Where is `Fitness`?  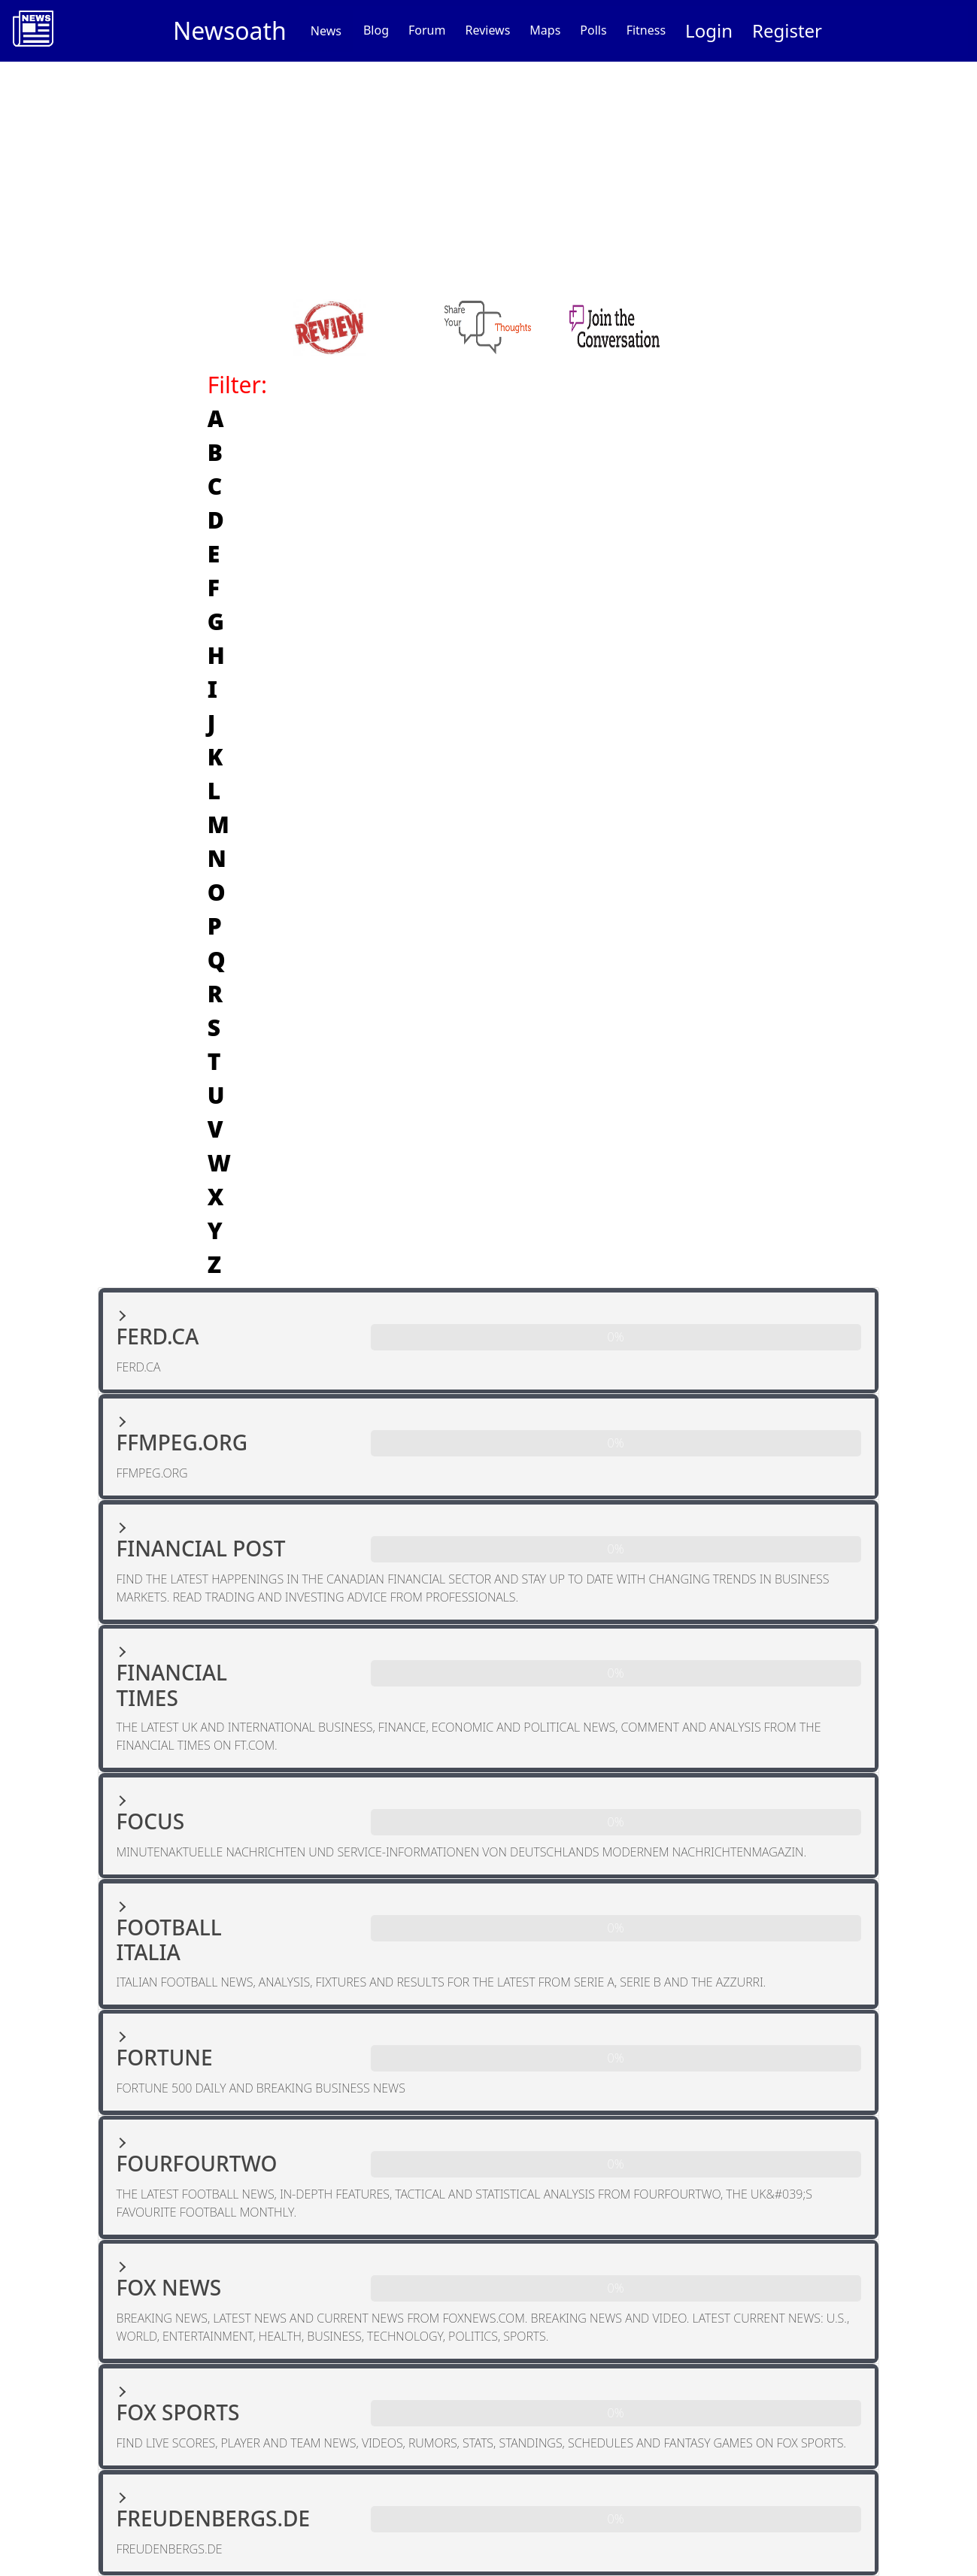 Fitness is located at coordinates (646, 30).